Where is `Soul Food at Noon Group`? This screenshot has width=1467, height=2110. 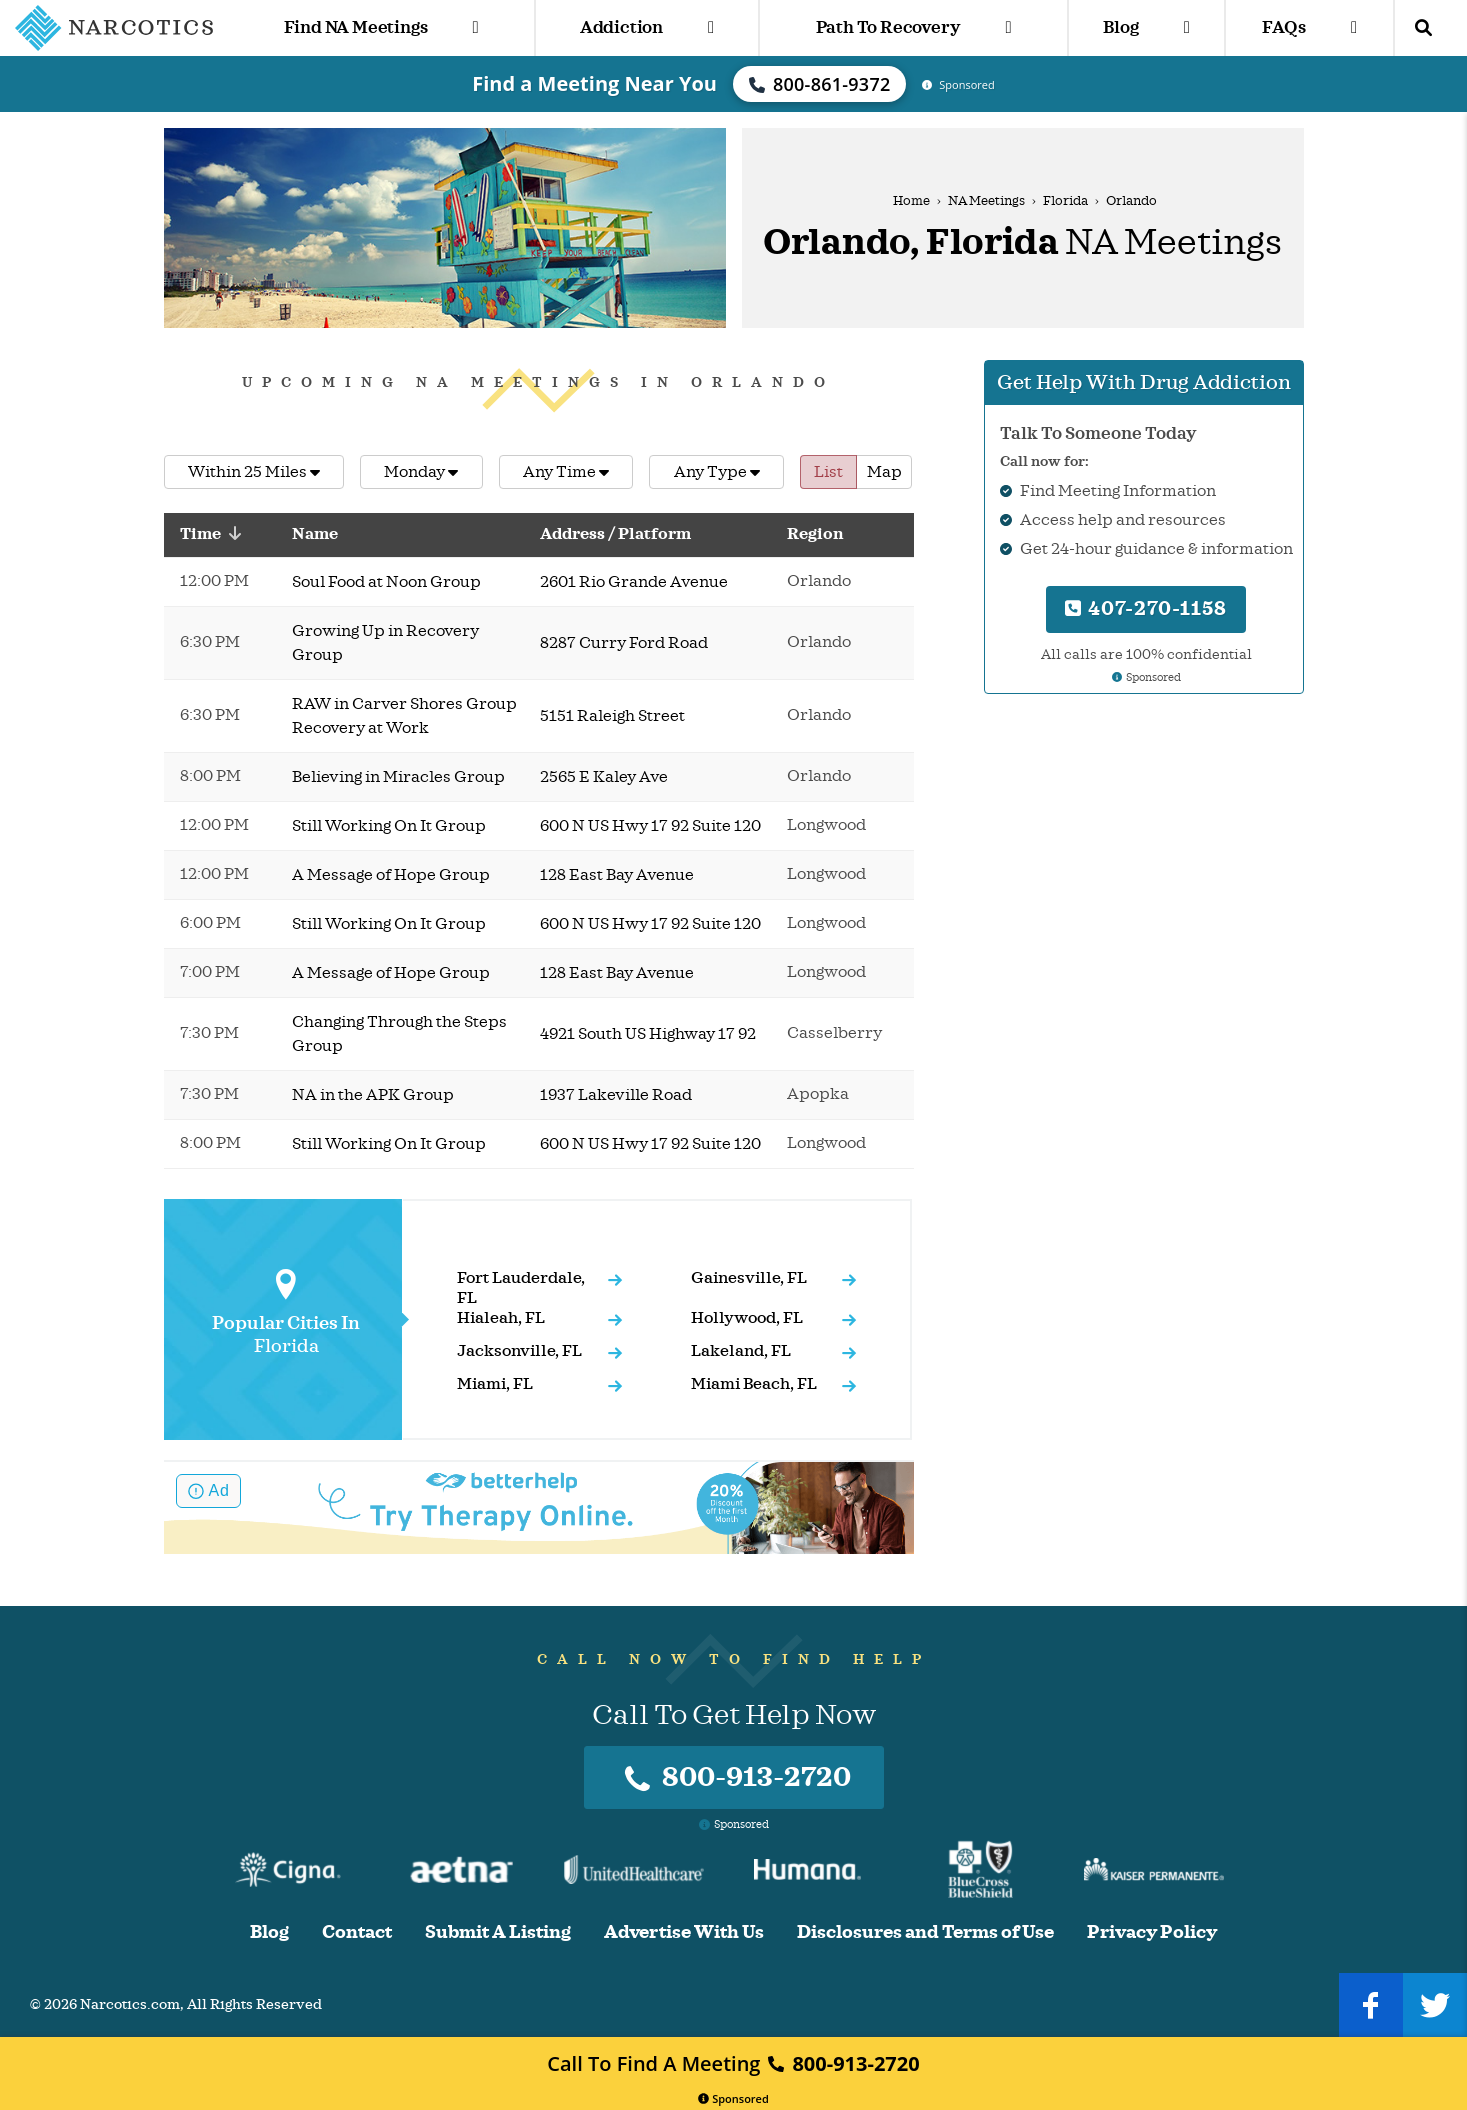
Soul Food at Noon Group is located at coordinates (386, 582).